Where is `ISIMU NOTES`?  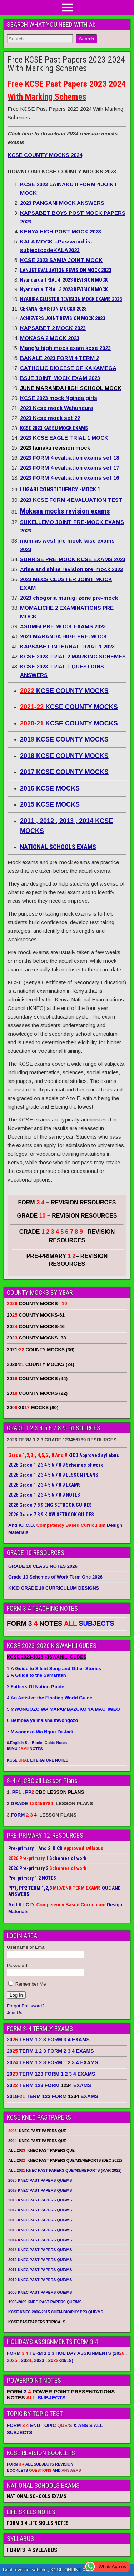
ISIMU NOTES is located at coordinates (25, 1749).